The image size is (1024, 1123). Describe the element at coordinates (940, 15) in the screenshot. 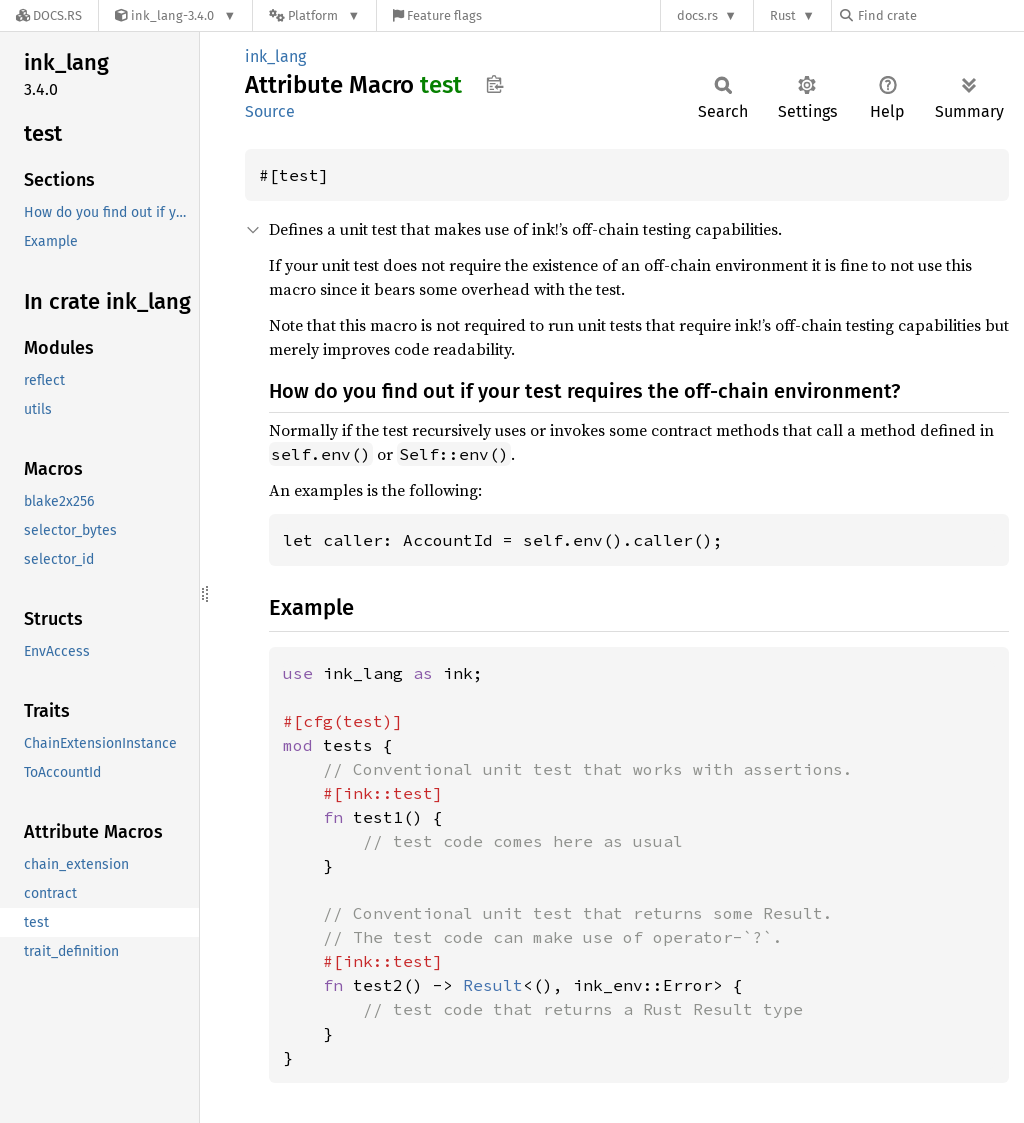

I see `[Find crate by search query]` at that location.